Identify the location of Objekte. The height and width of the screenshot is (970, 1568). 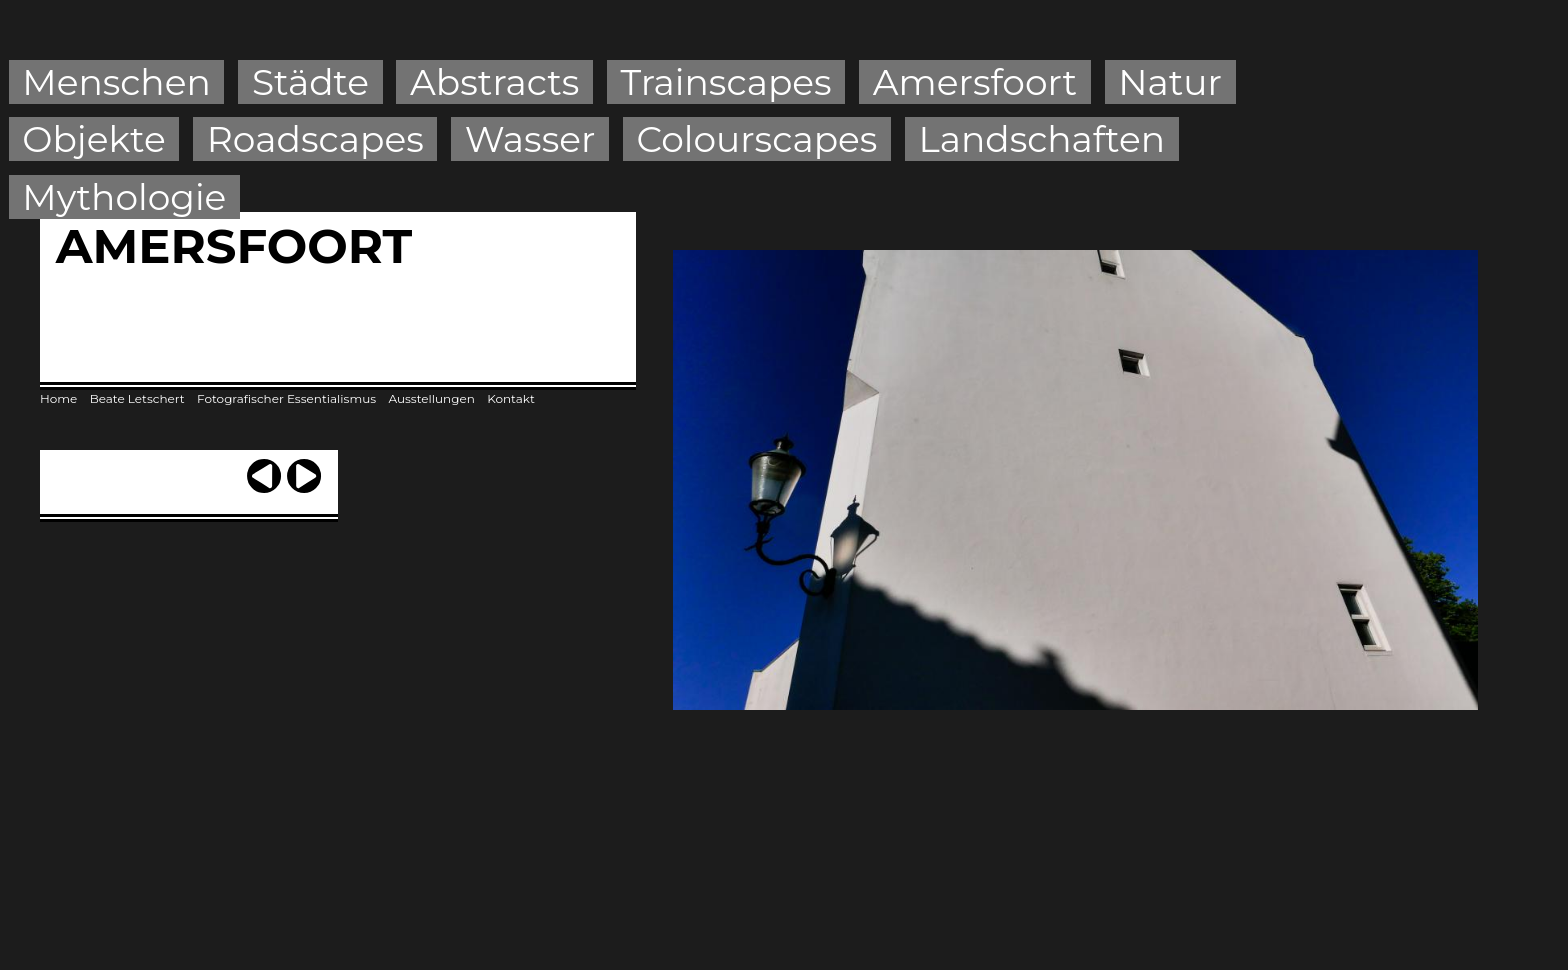
(93, 139).